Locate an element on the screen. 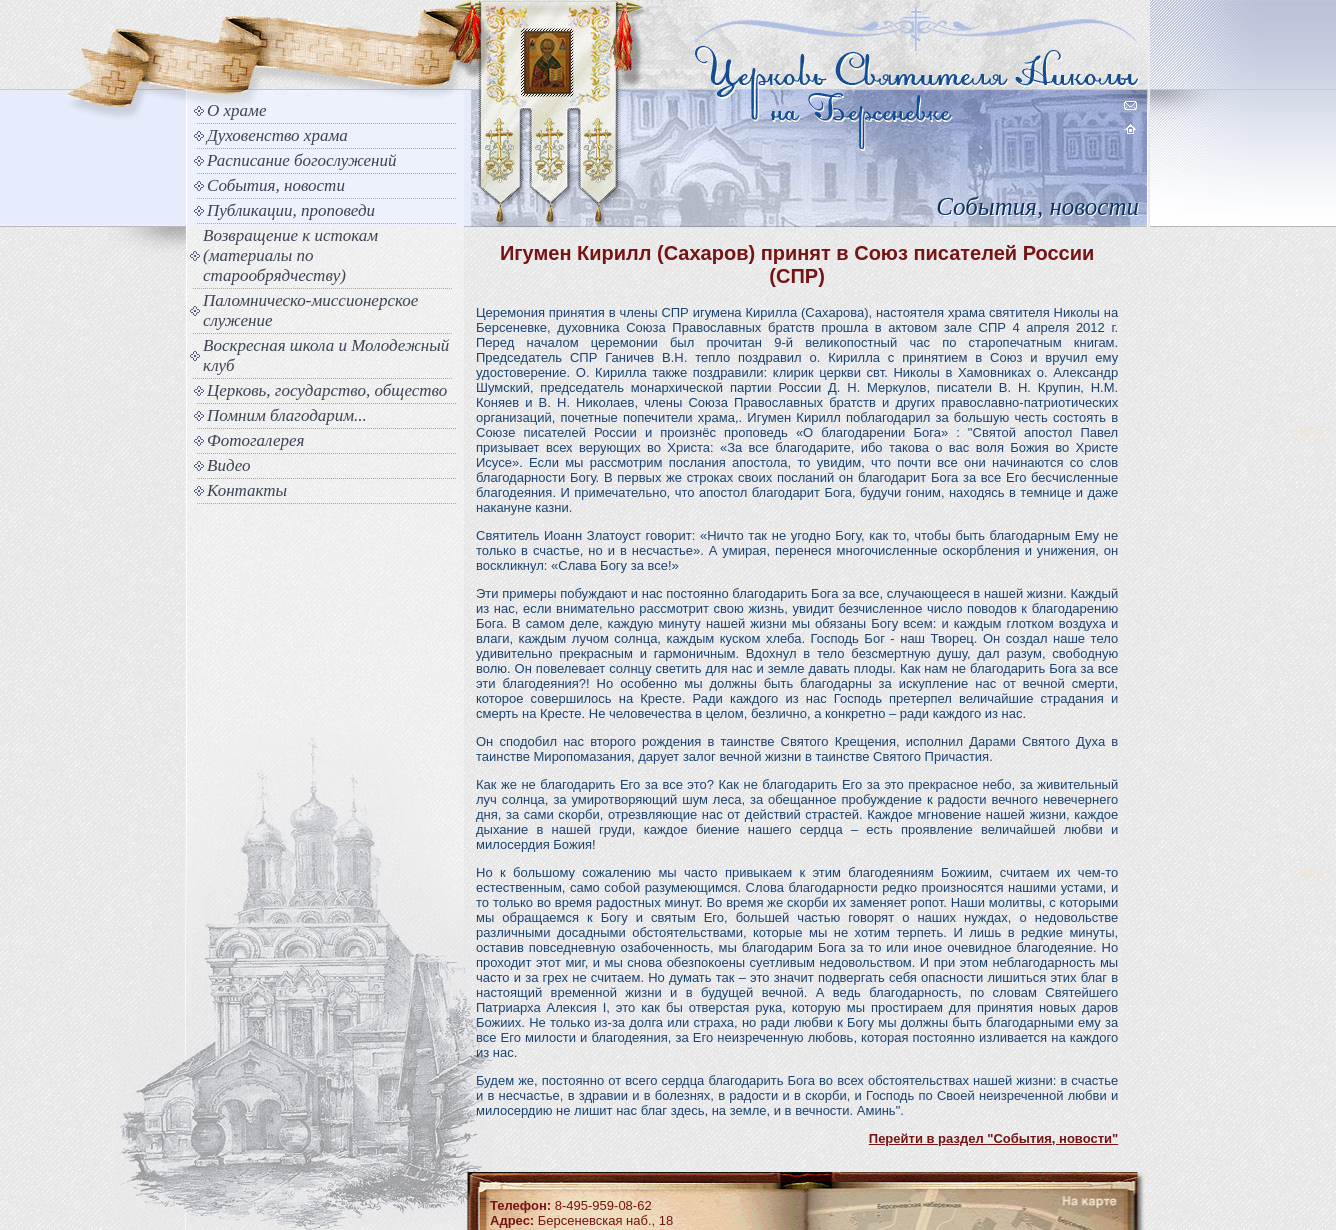  Помним благодарим... is located at coordinates (287, 415).